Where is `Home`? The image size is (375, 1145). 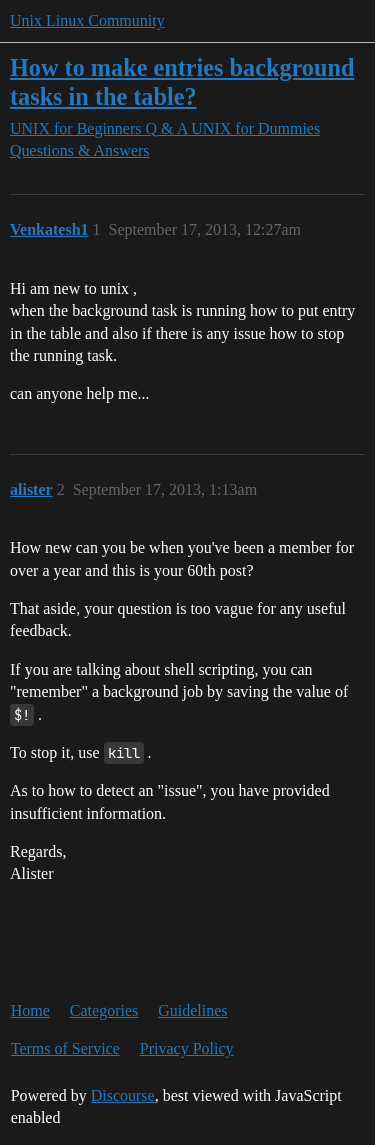
Home is located at coordinates (30, 1010).